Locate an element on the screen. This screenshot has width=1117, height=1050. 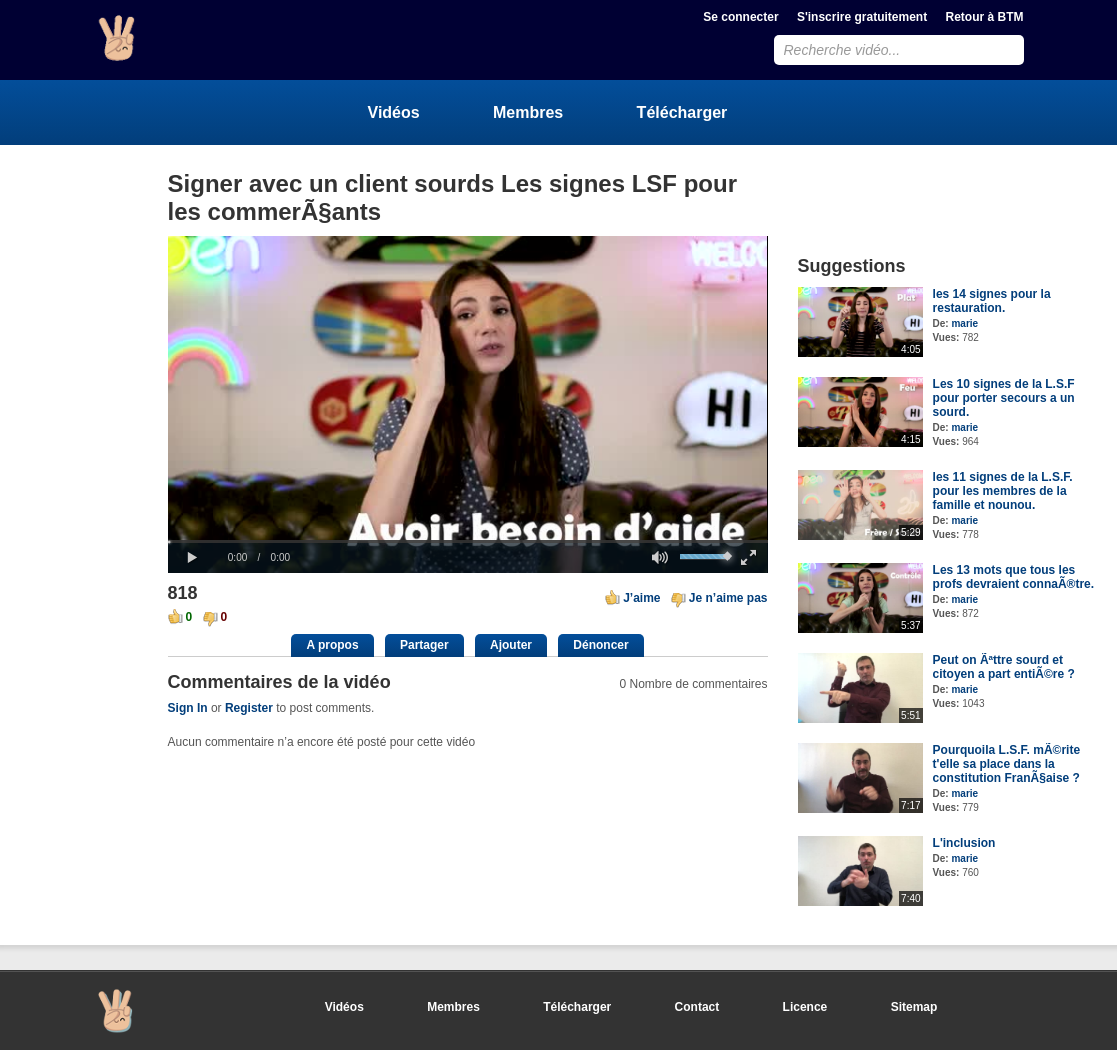
Membres is located at coordinates (528, 112).